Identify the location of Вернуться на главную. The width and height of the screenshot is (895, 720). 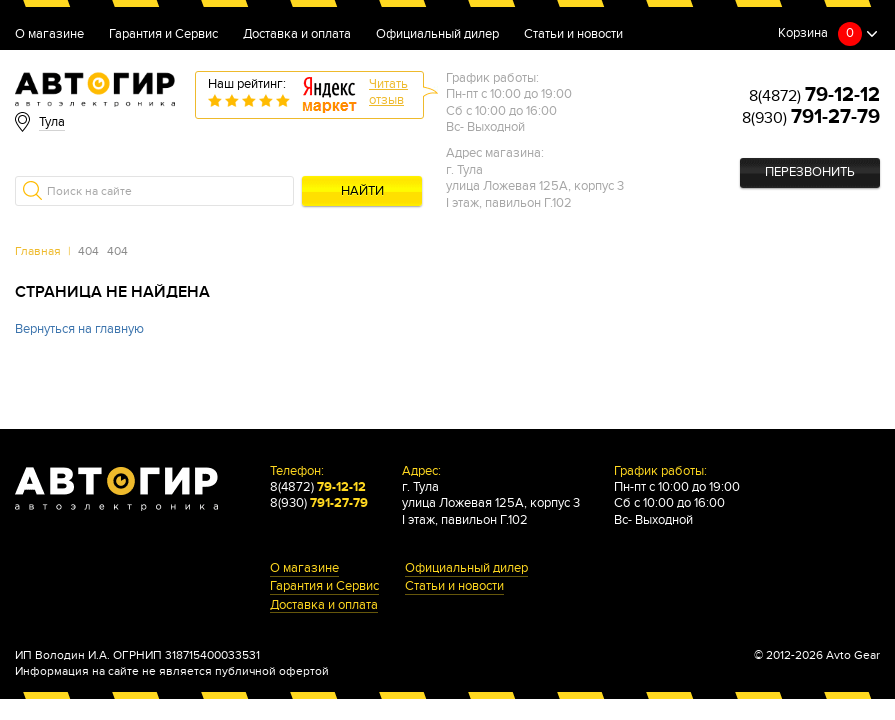
(79, 329).